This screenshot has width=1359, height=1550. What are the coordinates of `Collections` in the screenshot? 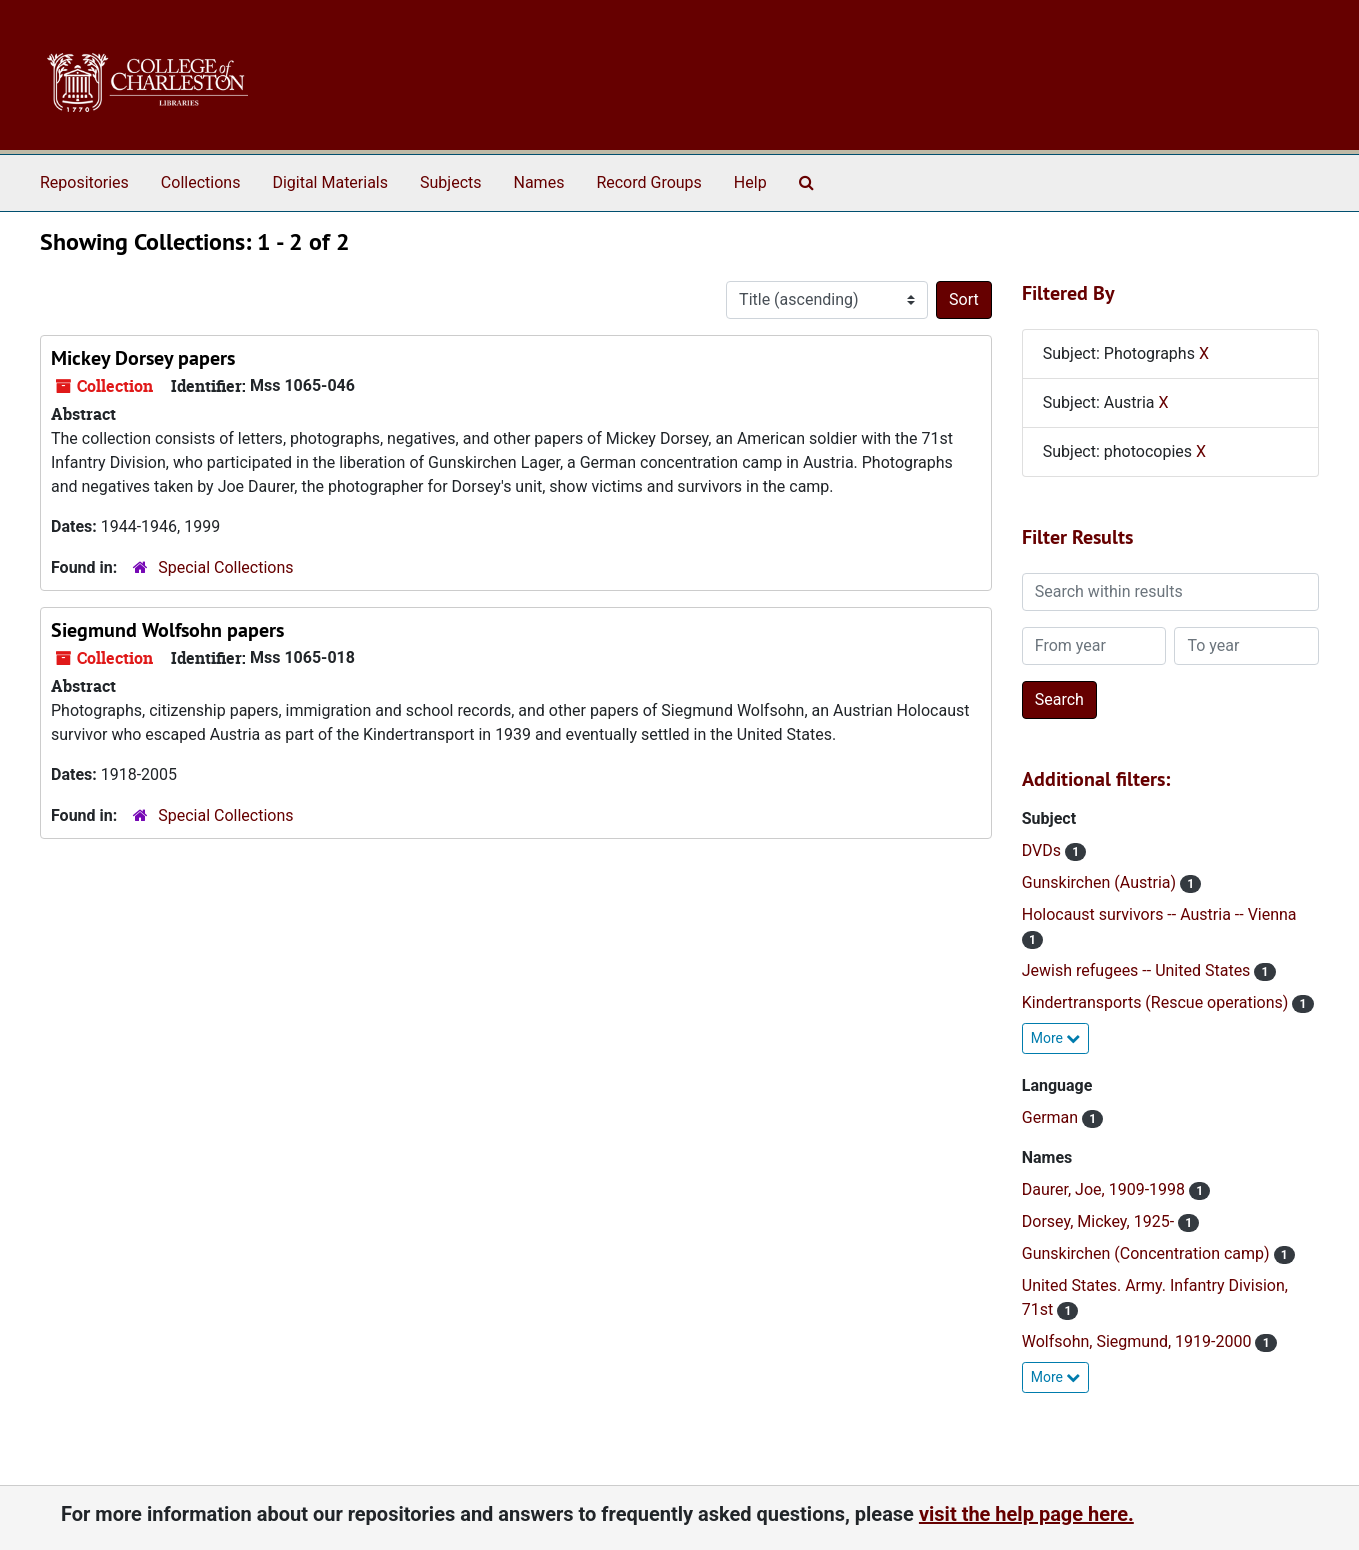 It's located at (201, 182).